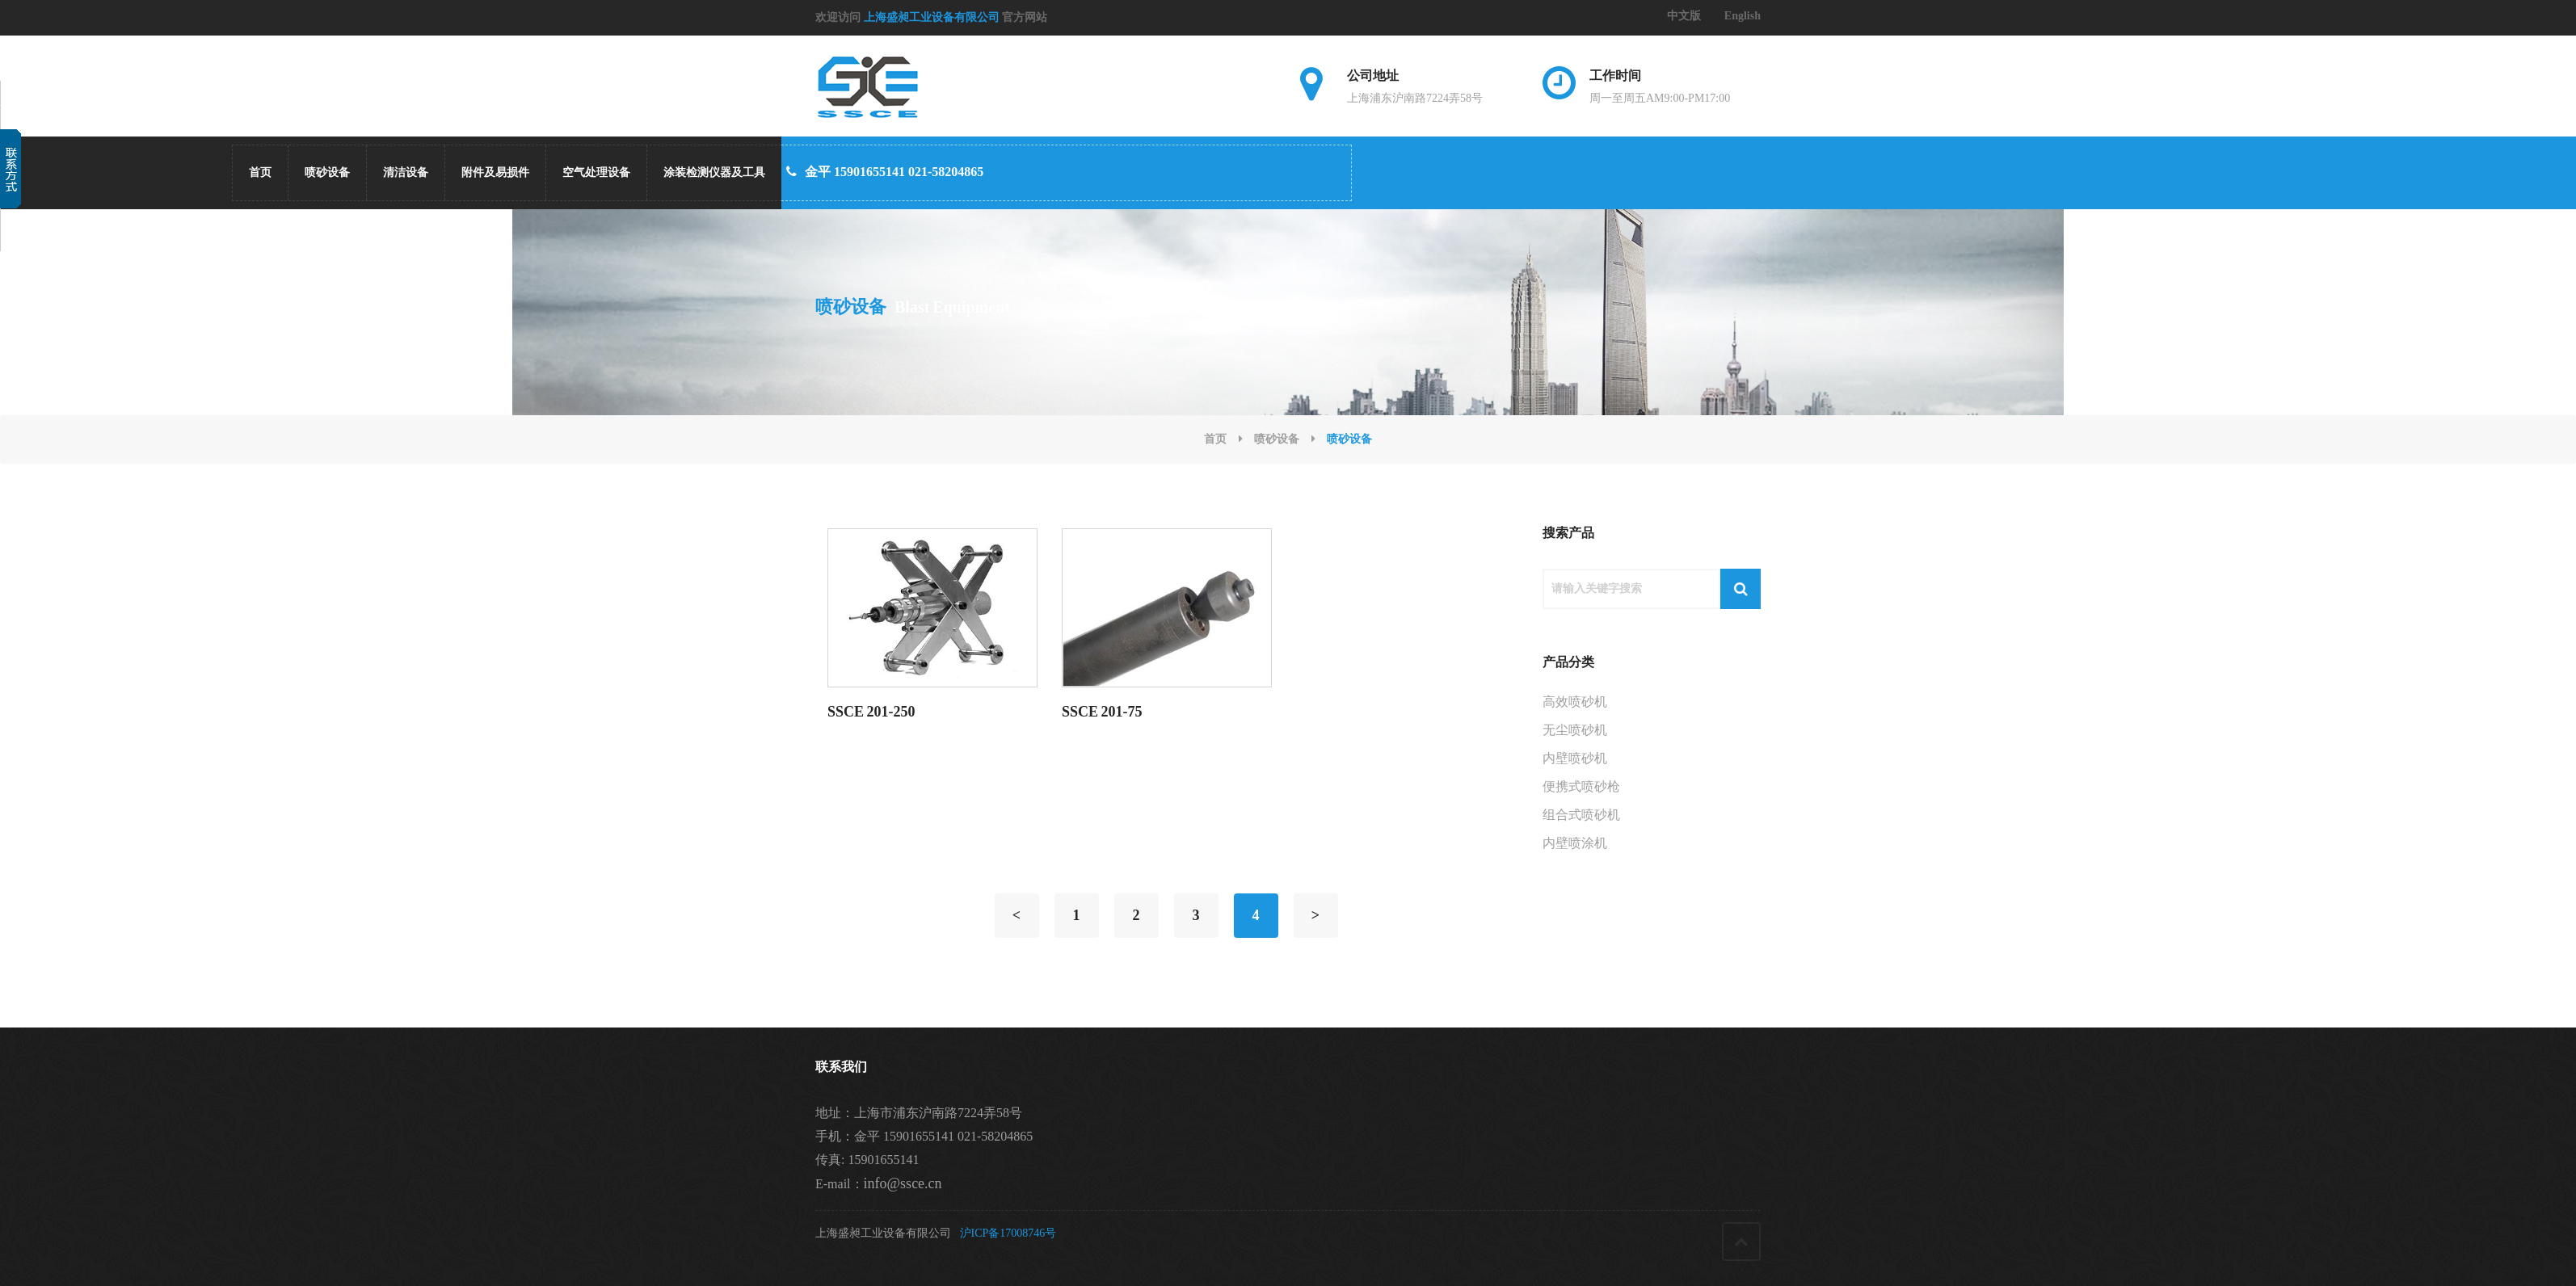 This screenshot has width=2576, height=1286. Describe the element at coordinates (903, 1183) in the screenshot. I see `info@ssce.cn` at that location.